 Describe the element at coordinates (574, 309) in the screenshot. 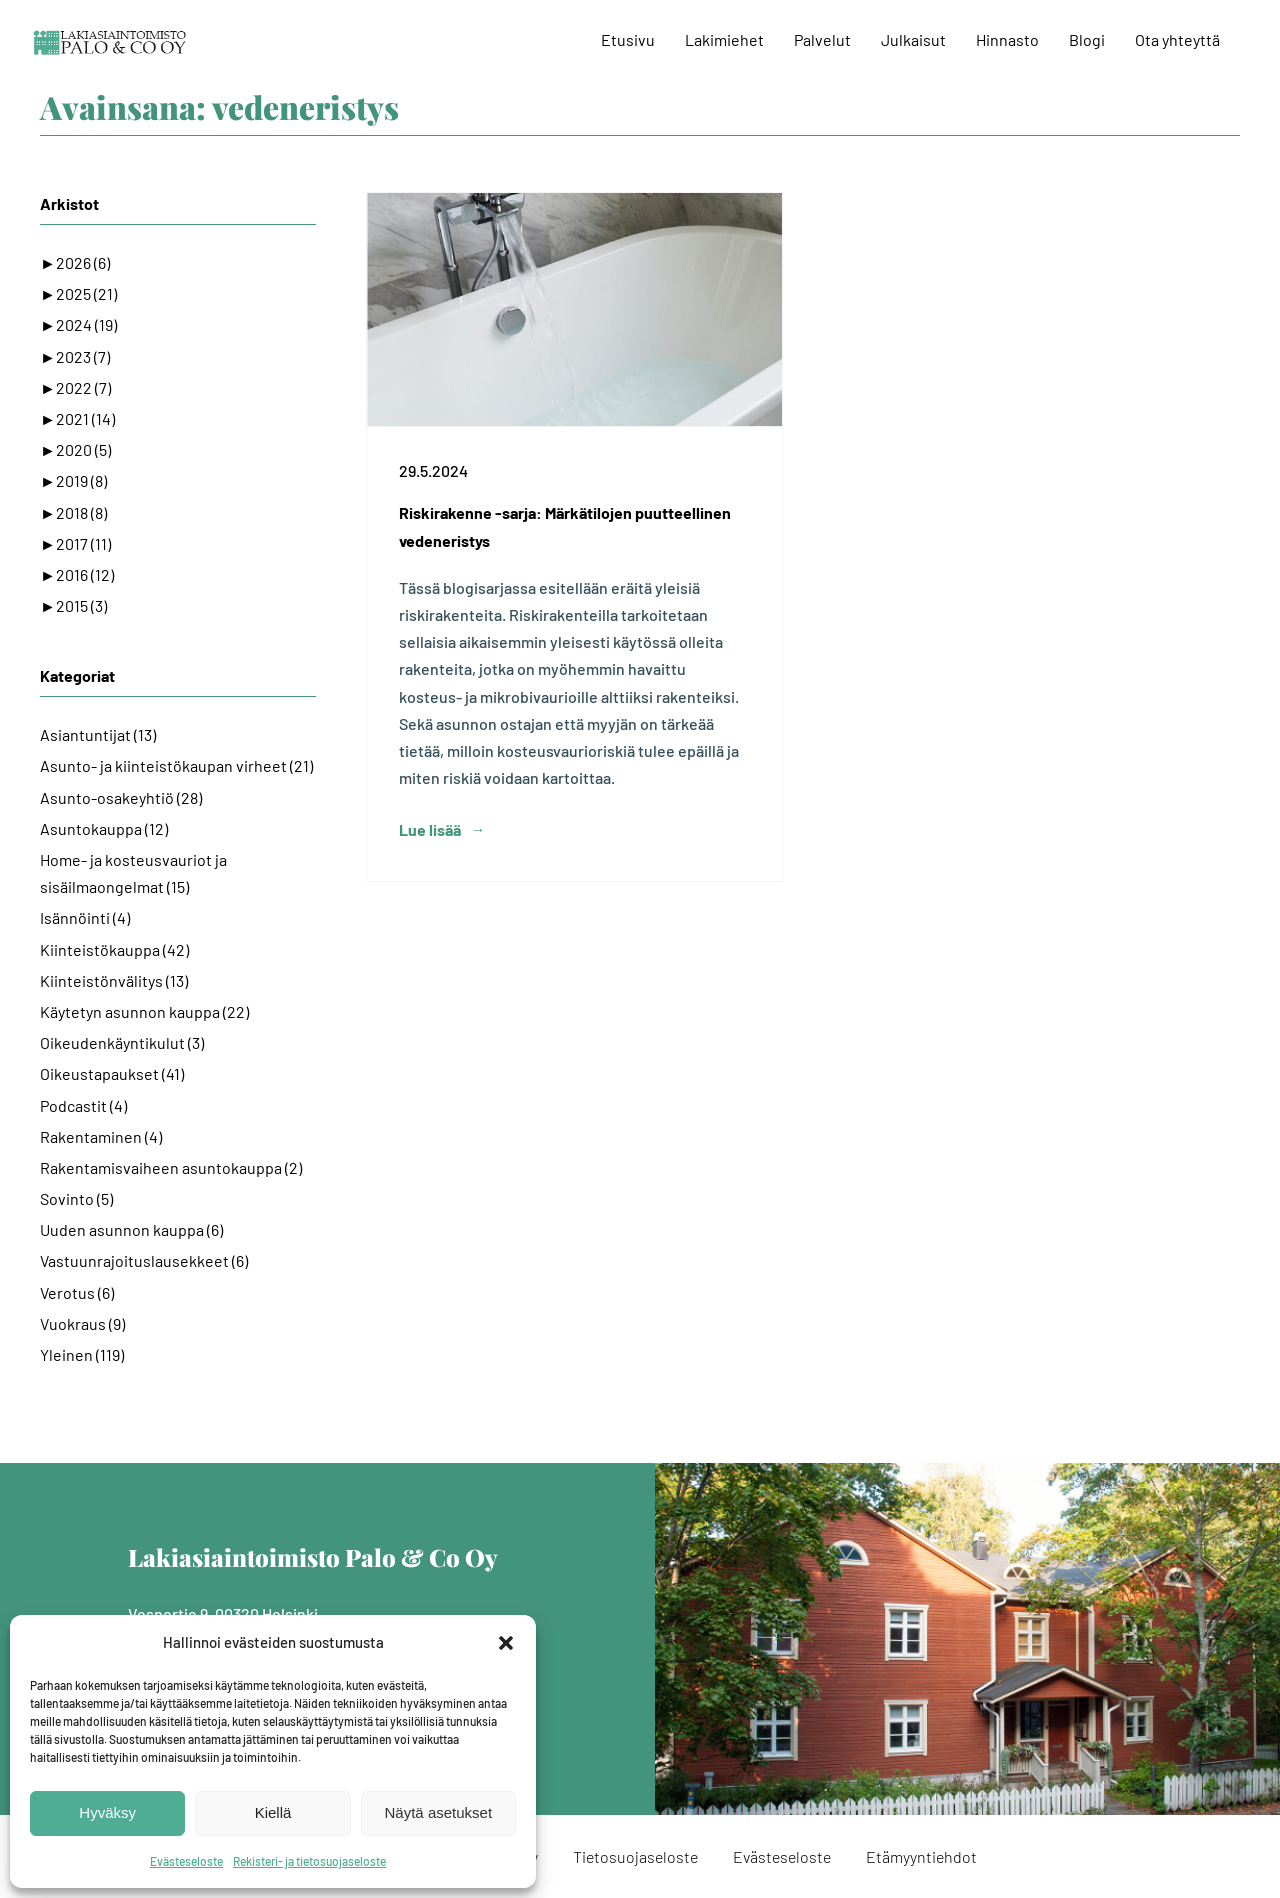

I see `[Riskirakenne -sarja: Märkätilojen puutteellinen vedeneristys]` at that location.